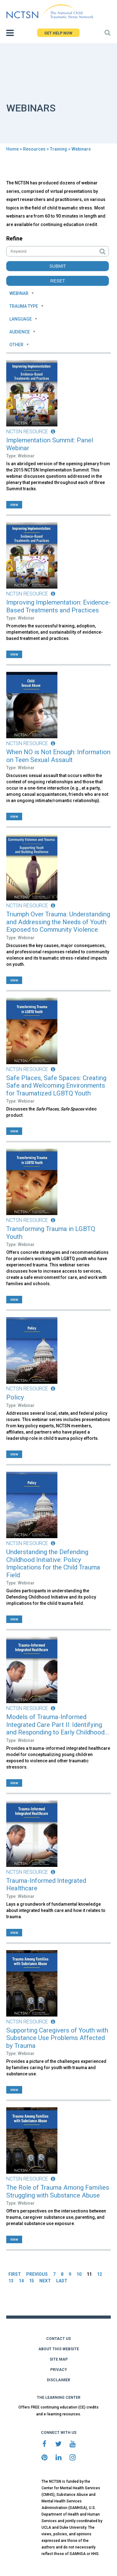 This screenshot has width=117, height=2576. What do you see at coordinates (15, 1397) in the screenshot?
I see `Policy` at bounding box center [15, 1397].